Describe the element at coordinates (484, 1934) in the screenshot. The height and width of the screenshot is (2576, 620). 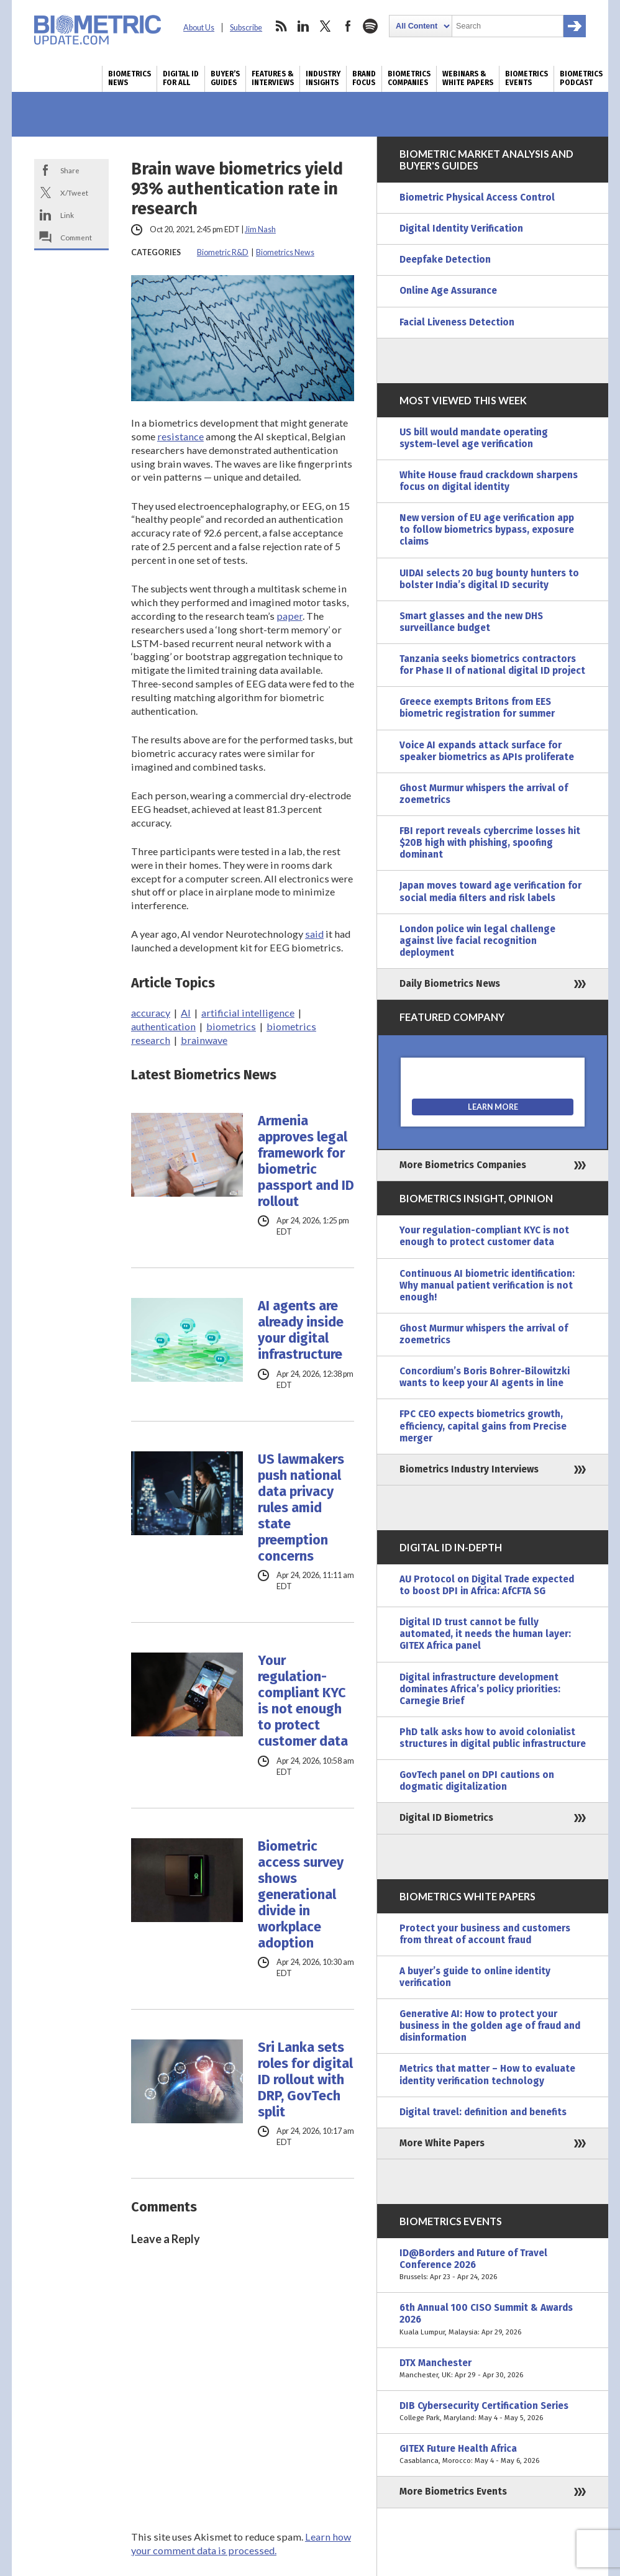
I see `Protect your business and customers from threat of account fraud` at that location.